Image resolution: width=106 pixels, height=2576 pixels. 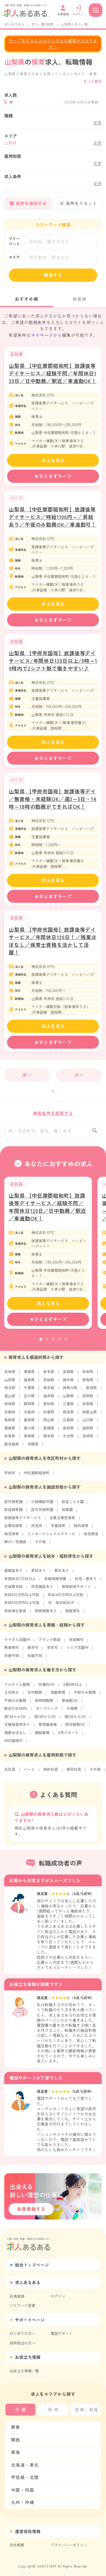 I want to click on 有給消化率高, so click(x=15, y=1614).